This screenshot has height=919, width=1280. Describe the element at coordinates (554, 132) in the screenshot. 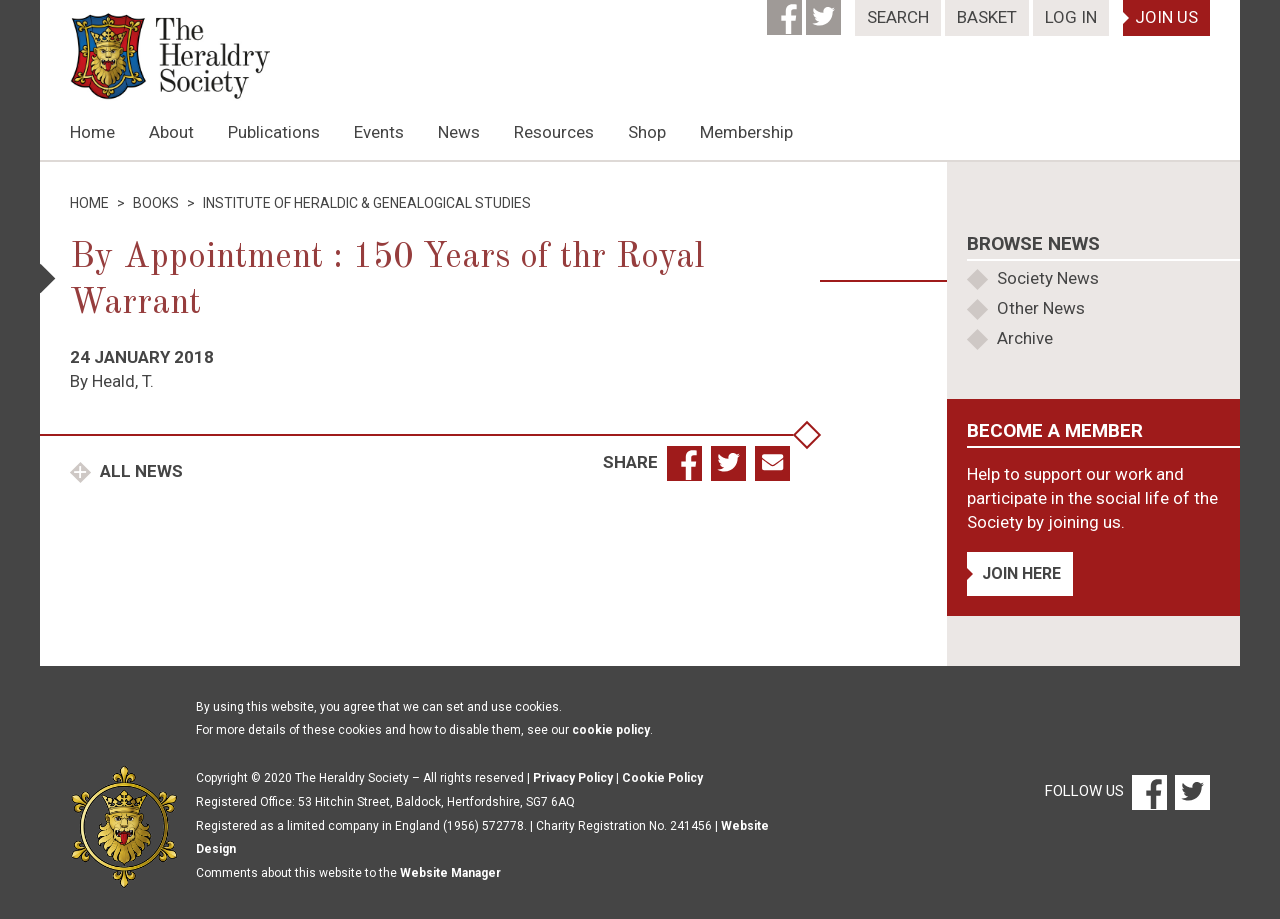

I see `Resources` at that location.